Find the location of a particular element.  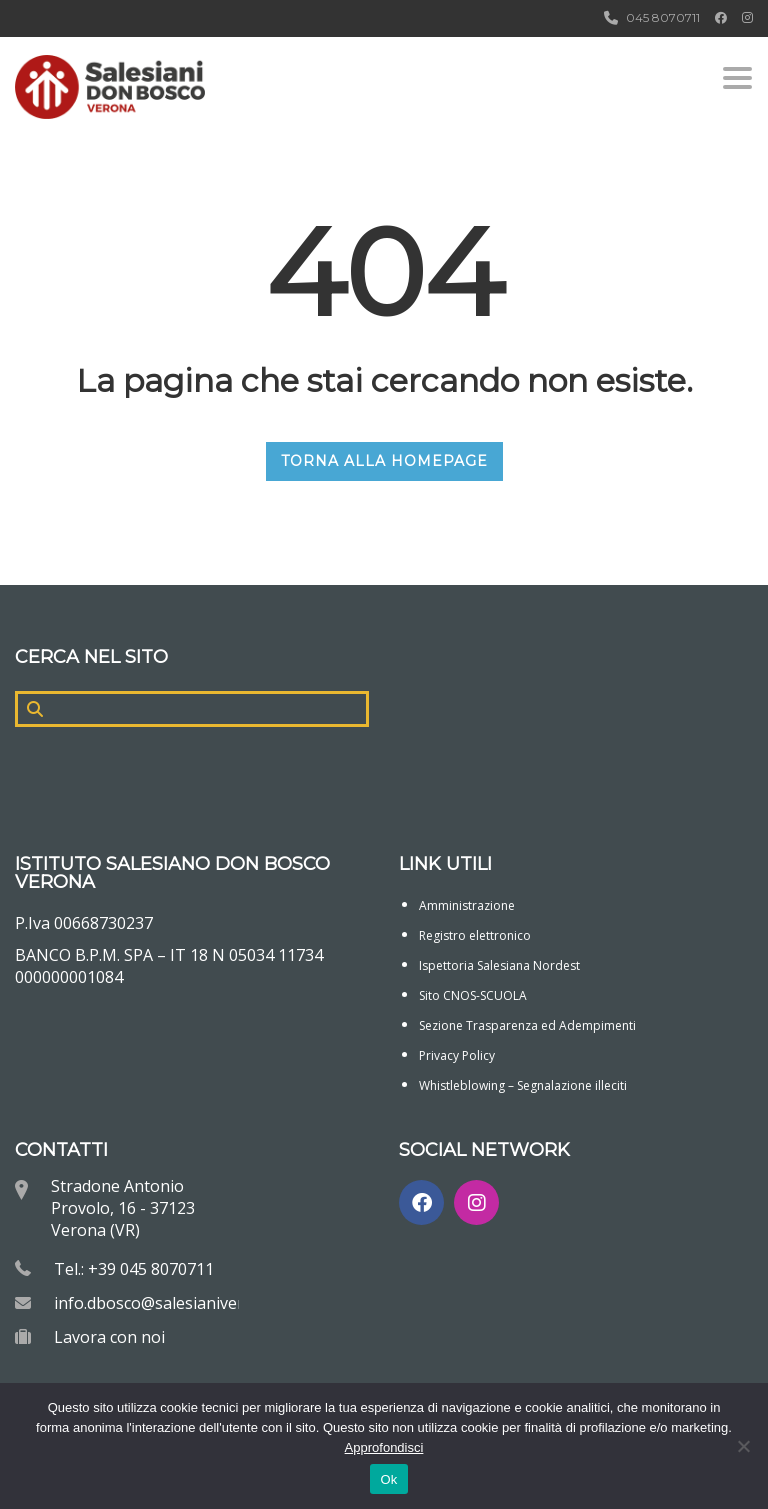

Privacy Policy is located at coordinates (457, 1055).